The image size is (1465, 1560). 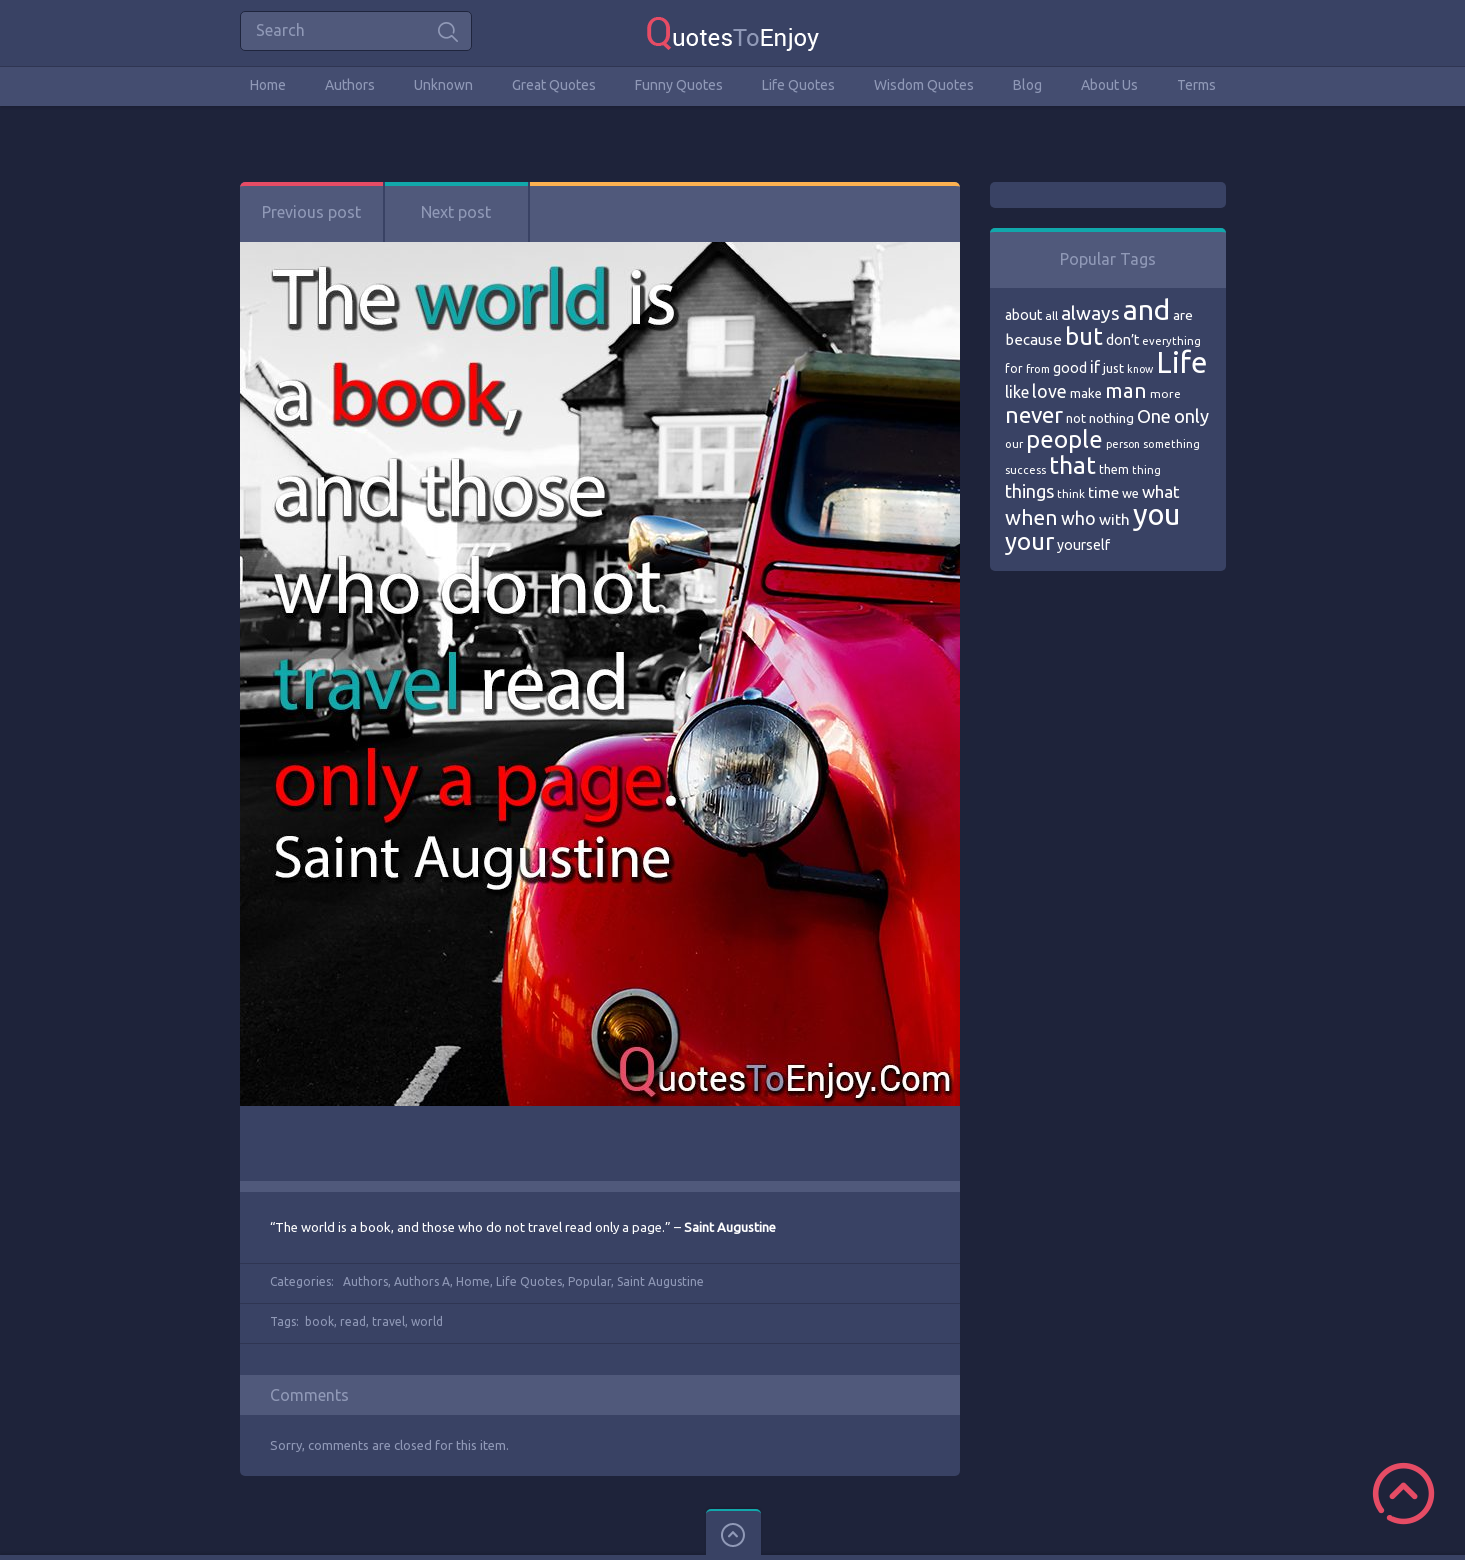 What do you see at coordinates (1029, 541) in the screenshot?
I see `your [your (191 items)]` at bounding box center [1029, 541].